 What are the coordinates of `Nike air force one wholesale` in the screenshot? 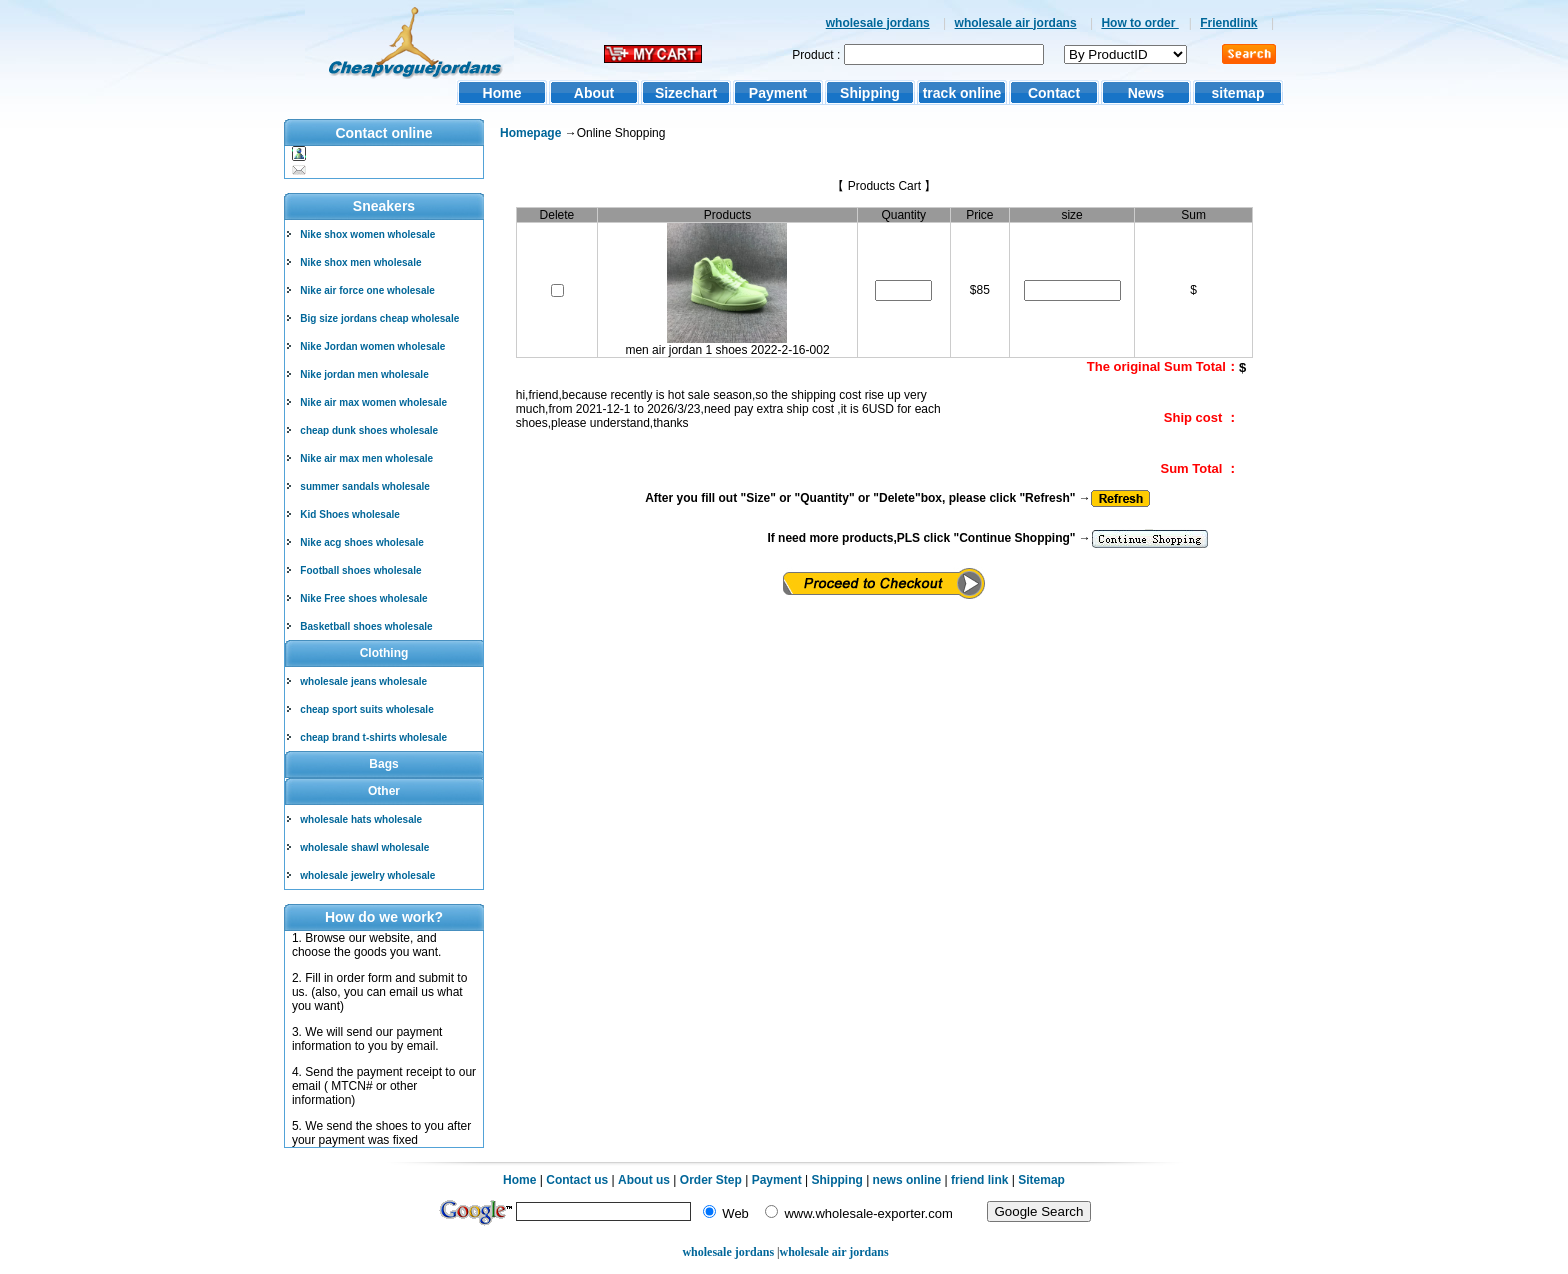 It's located at (367, 290).